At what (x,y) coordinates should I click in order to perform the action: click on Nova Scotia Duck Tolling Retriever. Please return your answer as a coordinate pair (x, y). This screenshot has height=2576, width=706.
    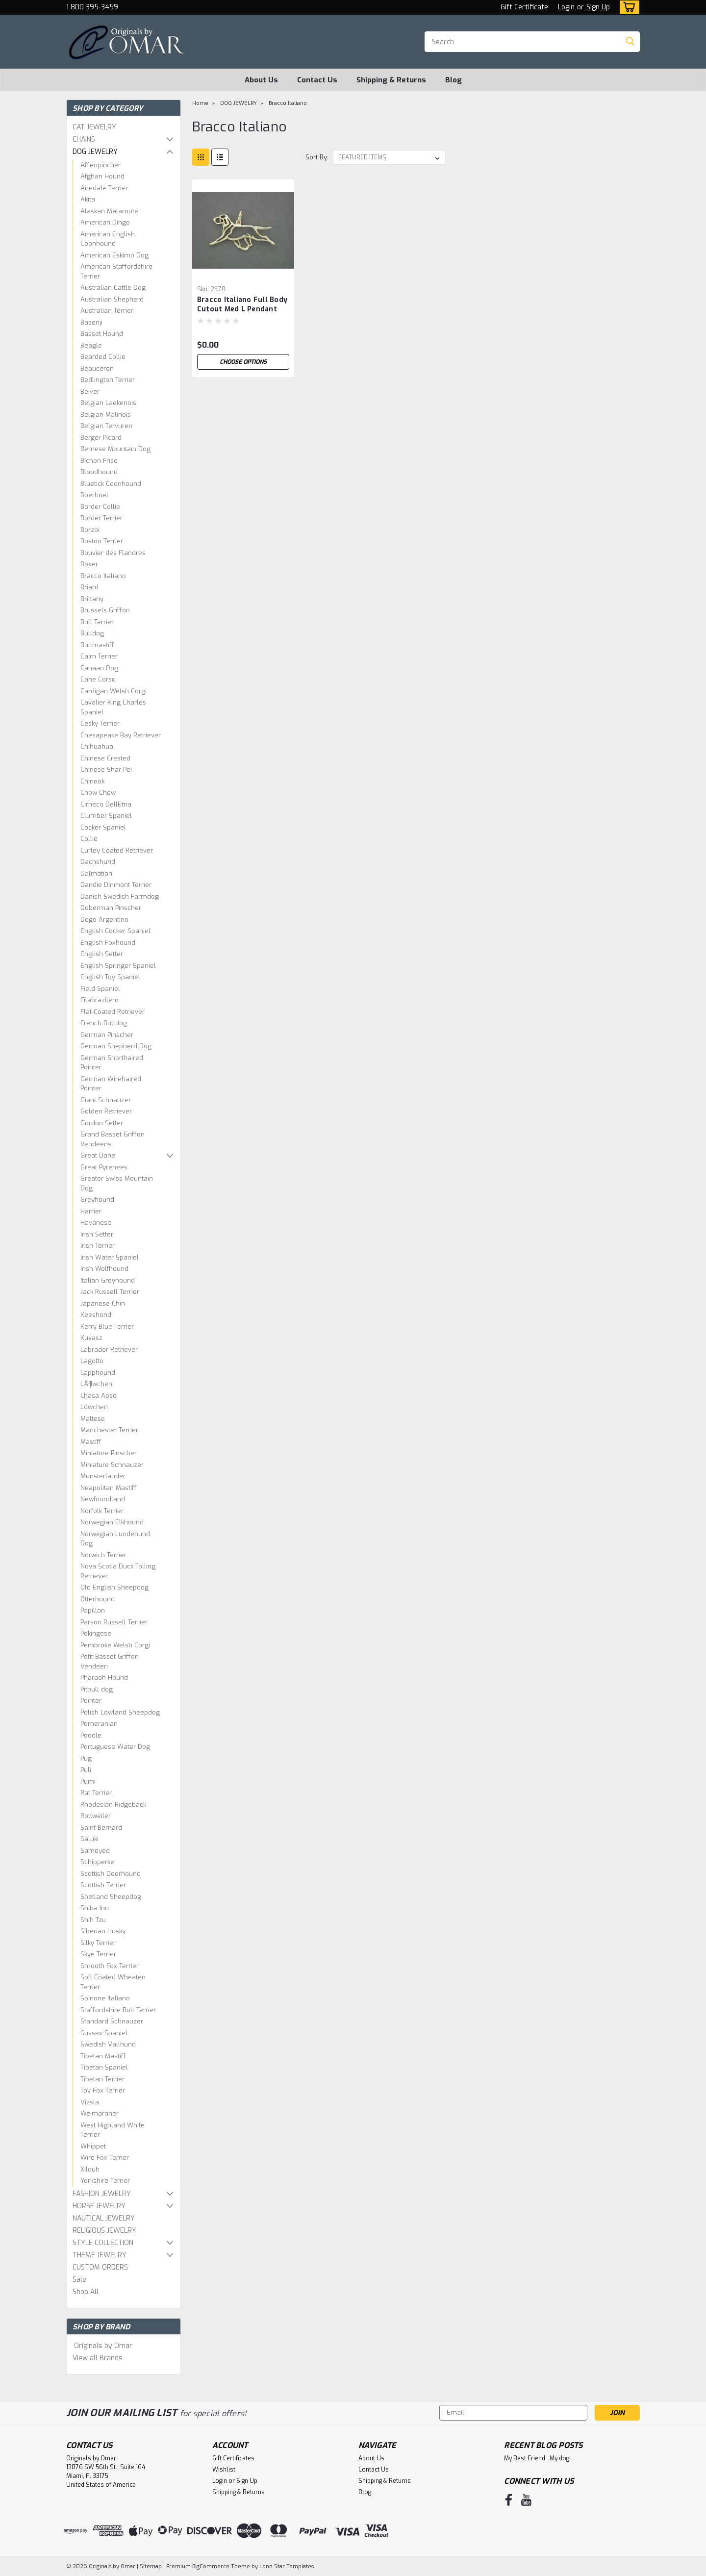
    Looking at the image, I should click on (117, 1571).